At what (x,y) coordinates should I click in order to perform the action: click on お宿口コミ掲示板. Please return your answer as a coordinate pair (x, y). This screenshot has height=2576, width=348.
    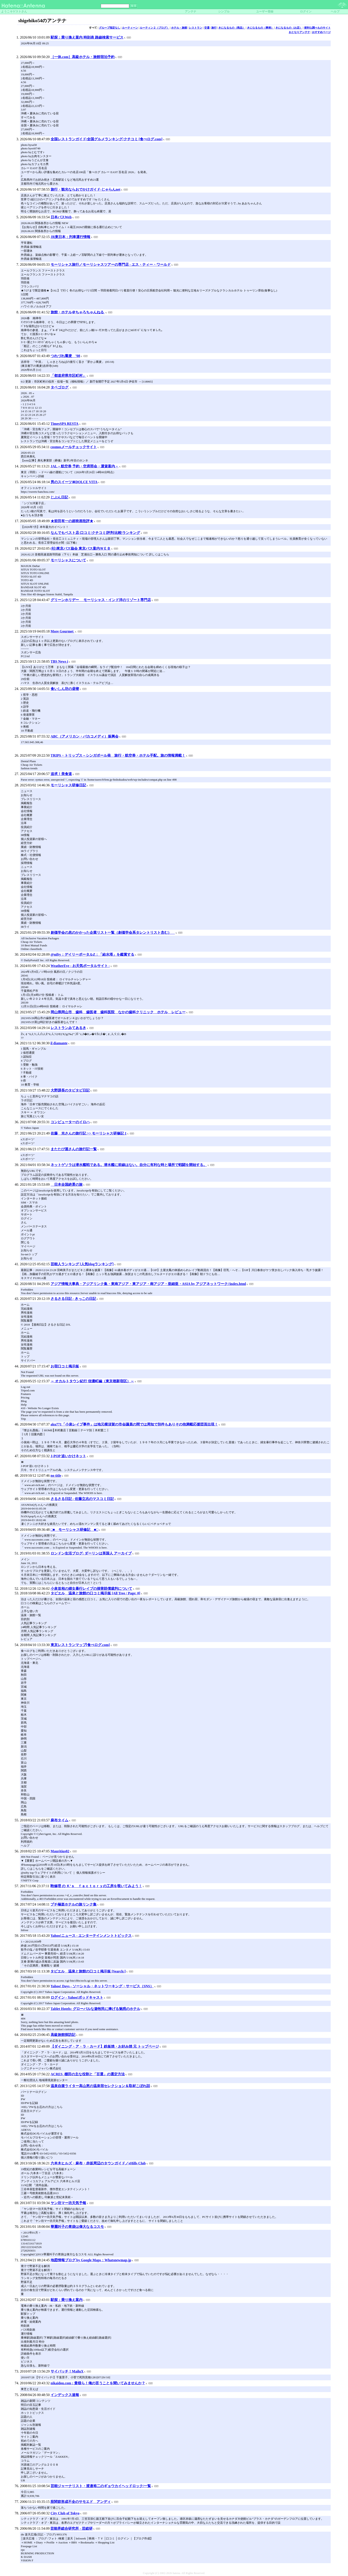
    Looking at the image, I should click on (65, 1366).